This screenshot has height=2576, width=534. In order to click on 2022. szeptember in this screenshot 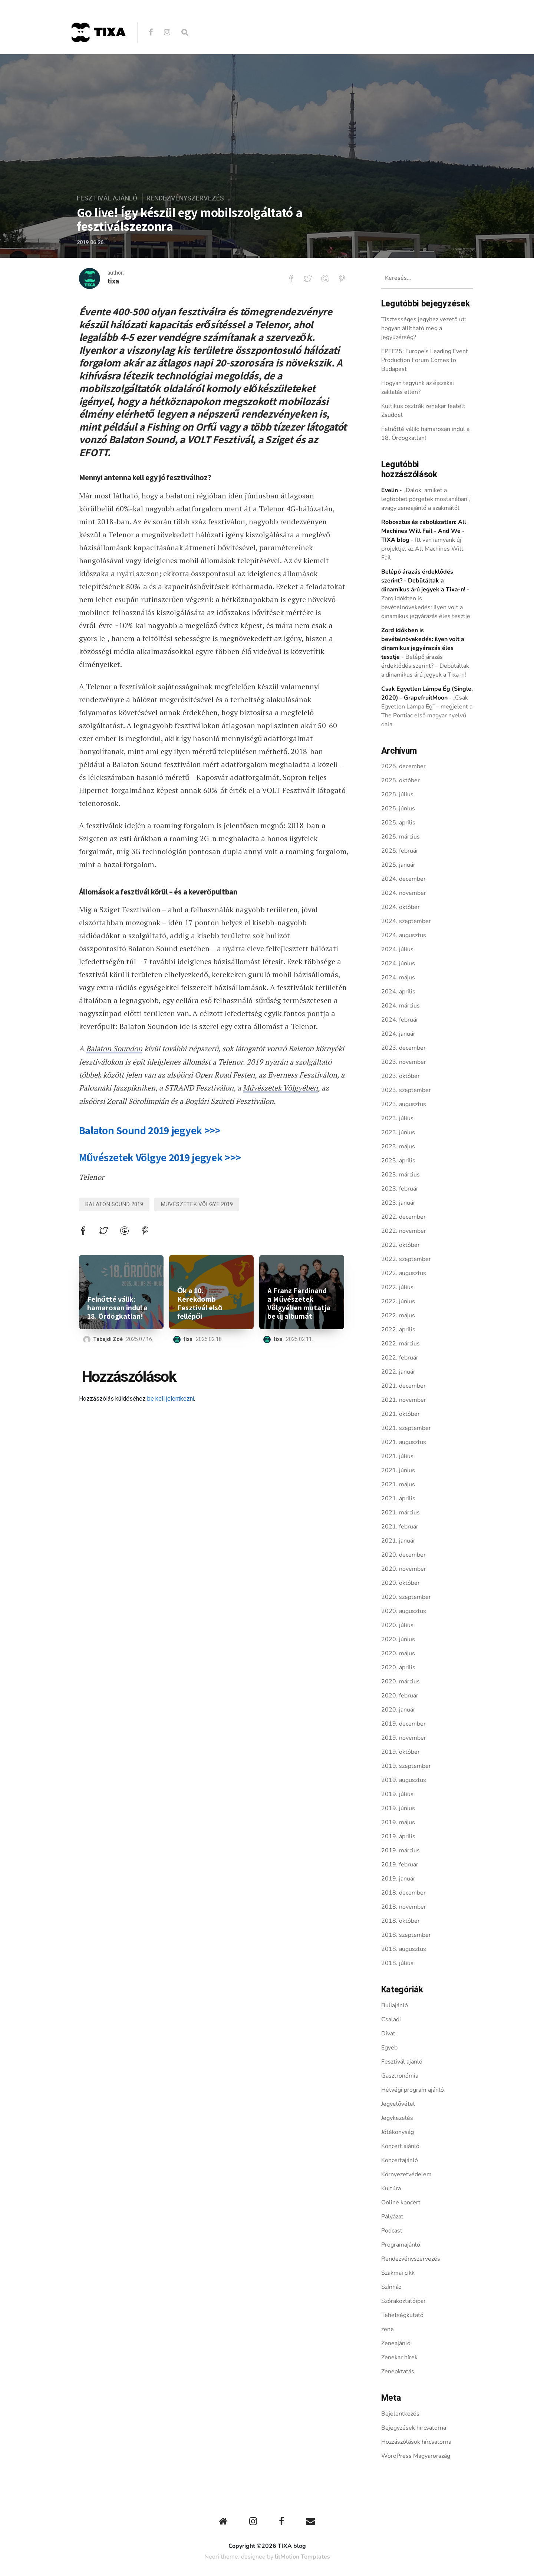, I will do `click(406, 1259)`.